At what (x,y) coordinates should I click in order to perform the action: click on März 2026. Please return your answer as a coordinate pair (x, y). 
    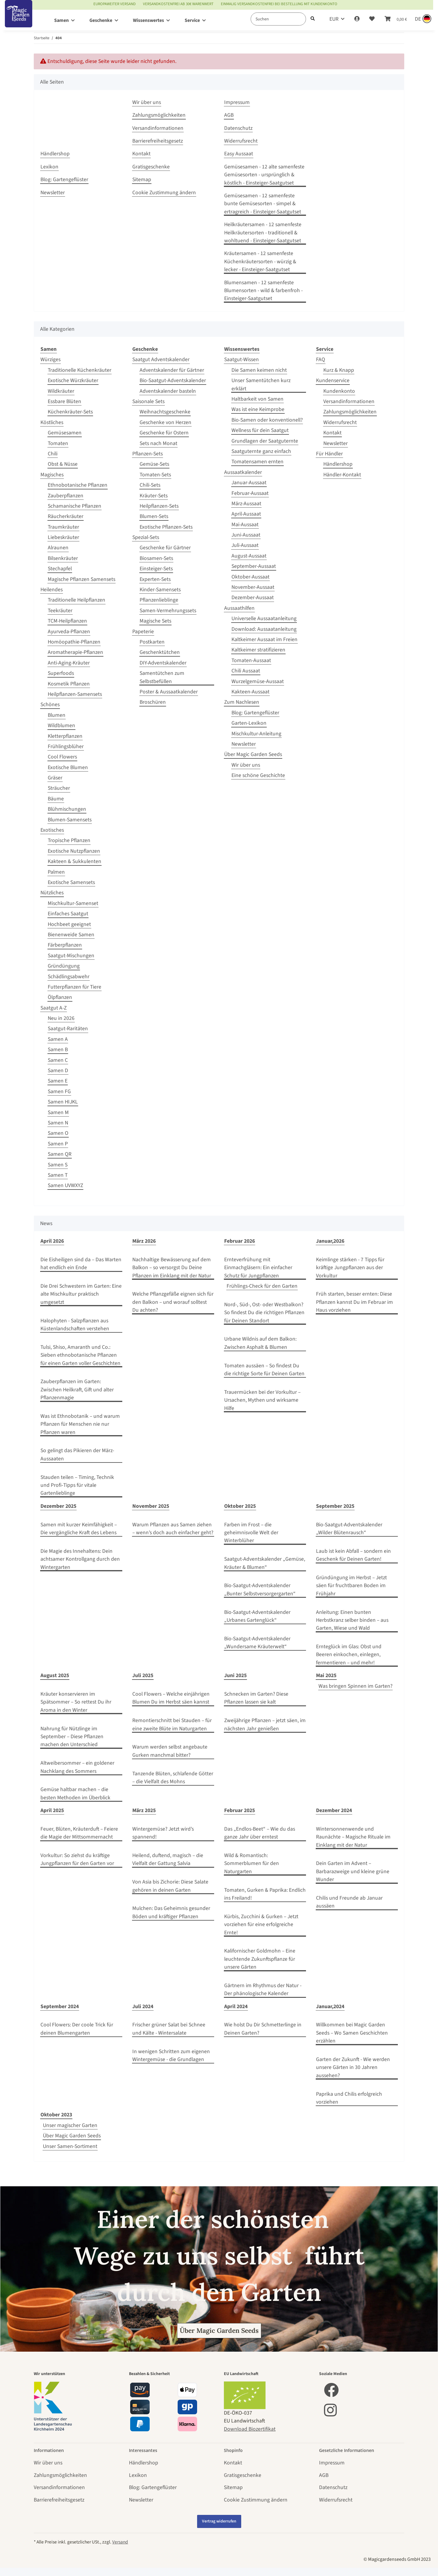
    Looking at the image, I should click on (144, 1241).